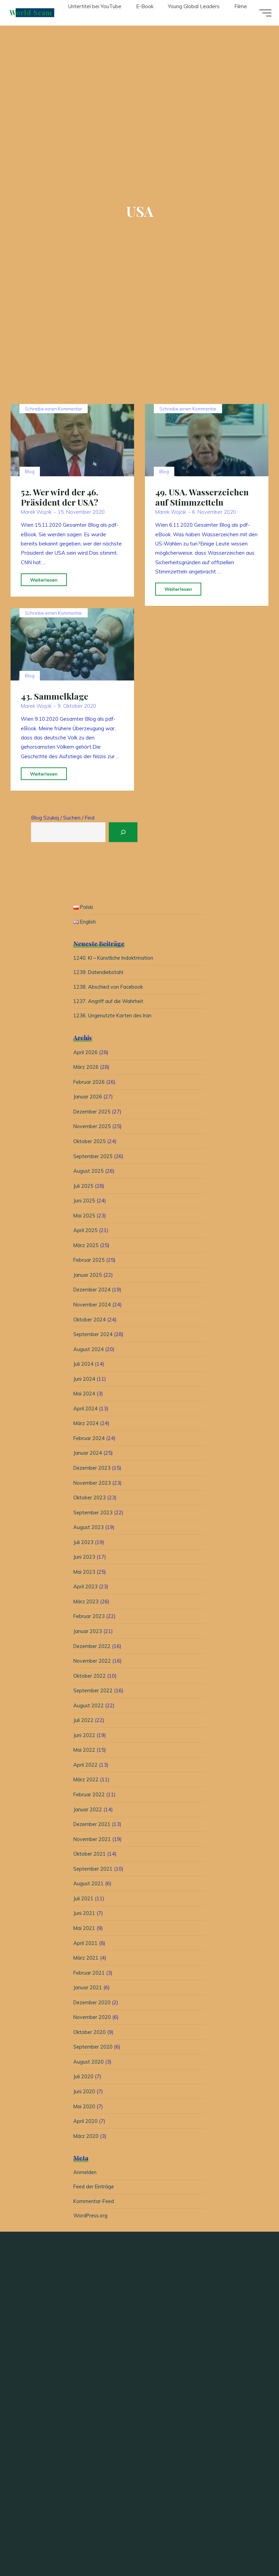 This screenshot has width=279, height=2576. Describe the element at coordinates (60, 497) in the screenshot. I see `52. Wer wird der 46. Präsident der USA?` at that location.